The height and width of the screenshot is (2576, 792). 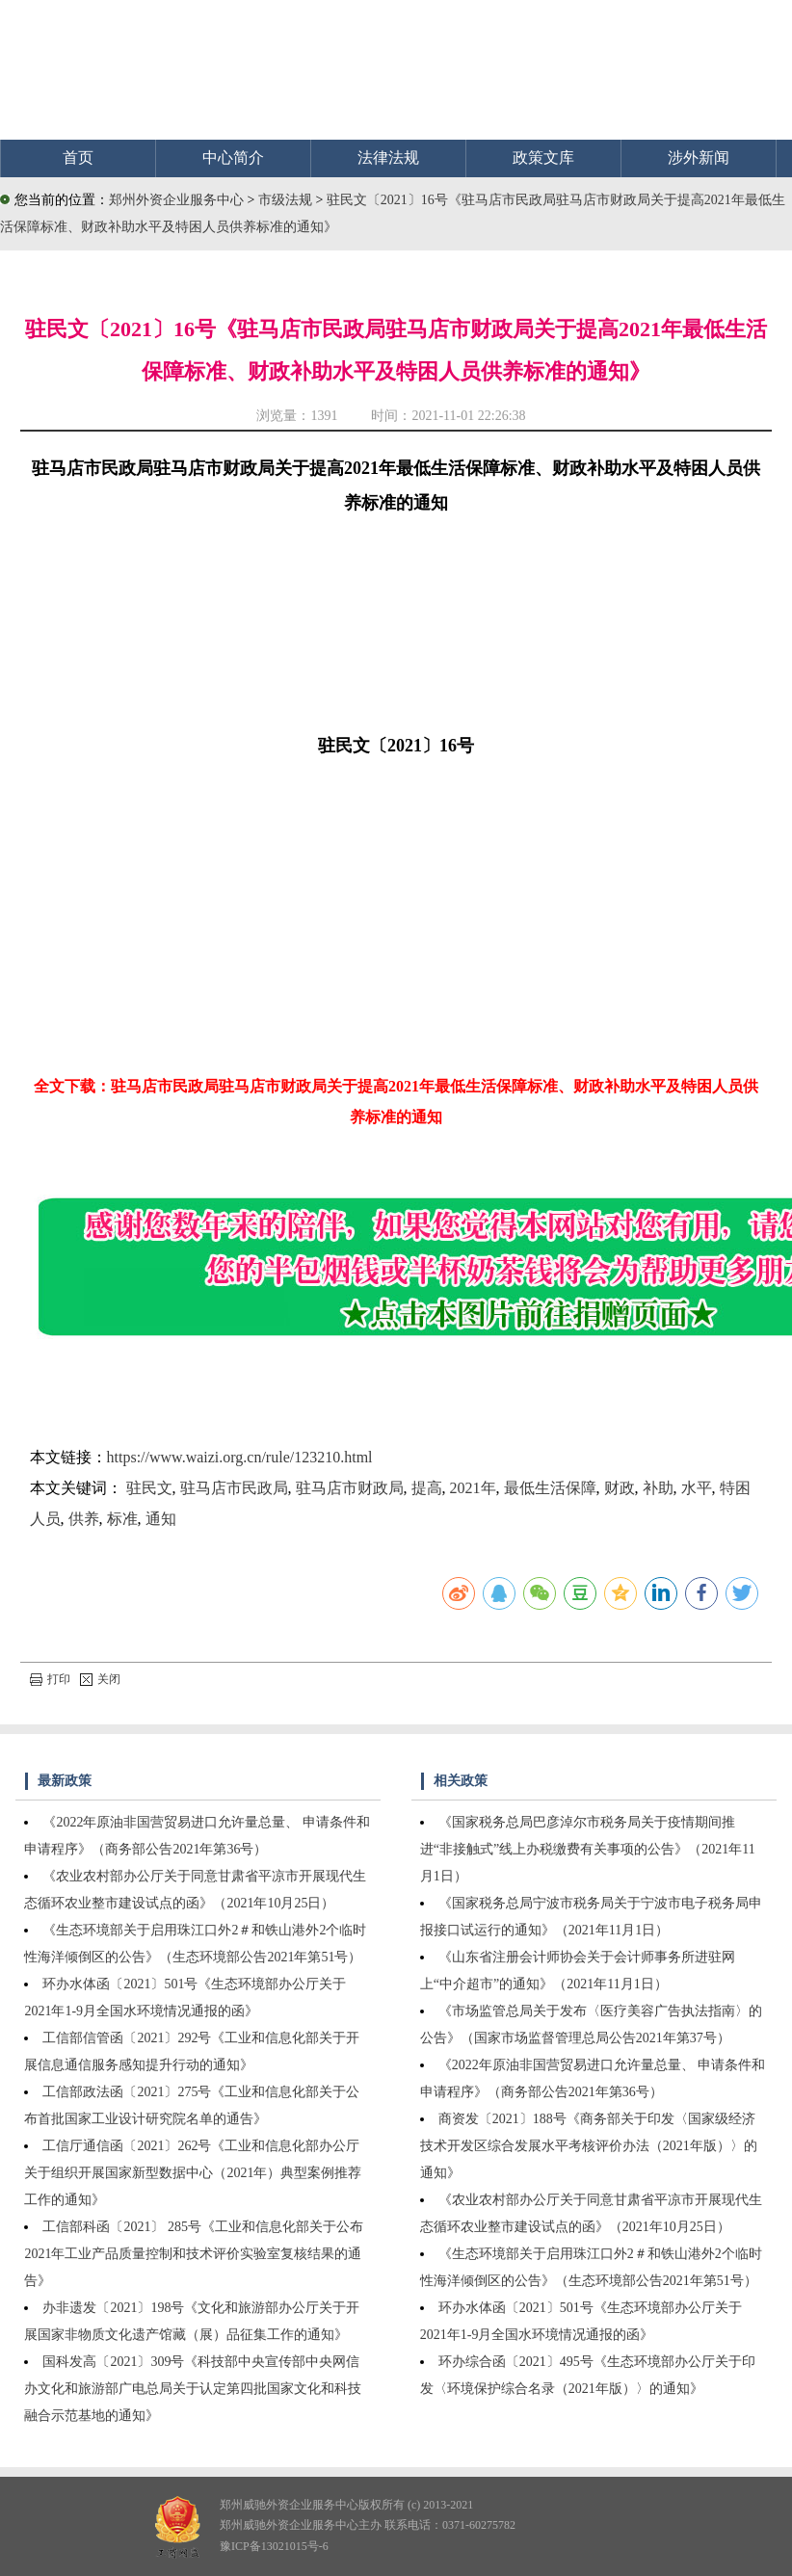 I want to click on 郑州外资企业服务中心, so click(x=176, y=200).